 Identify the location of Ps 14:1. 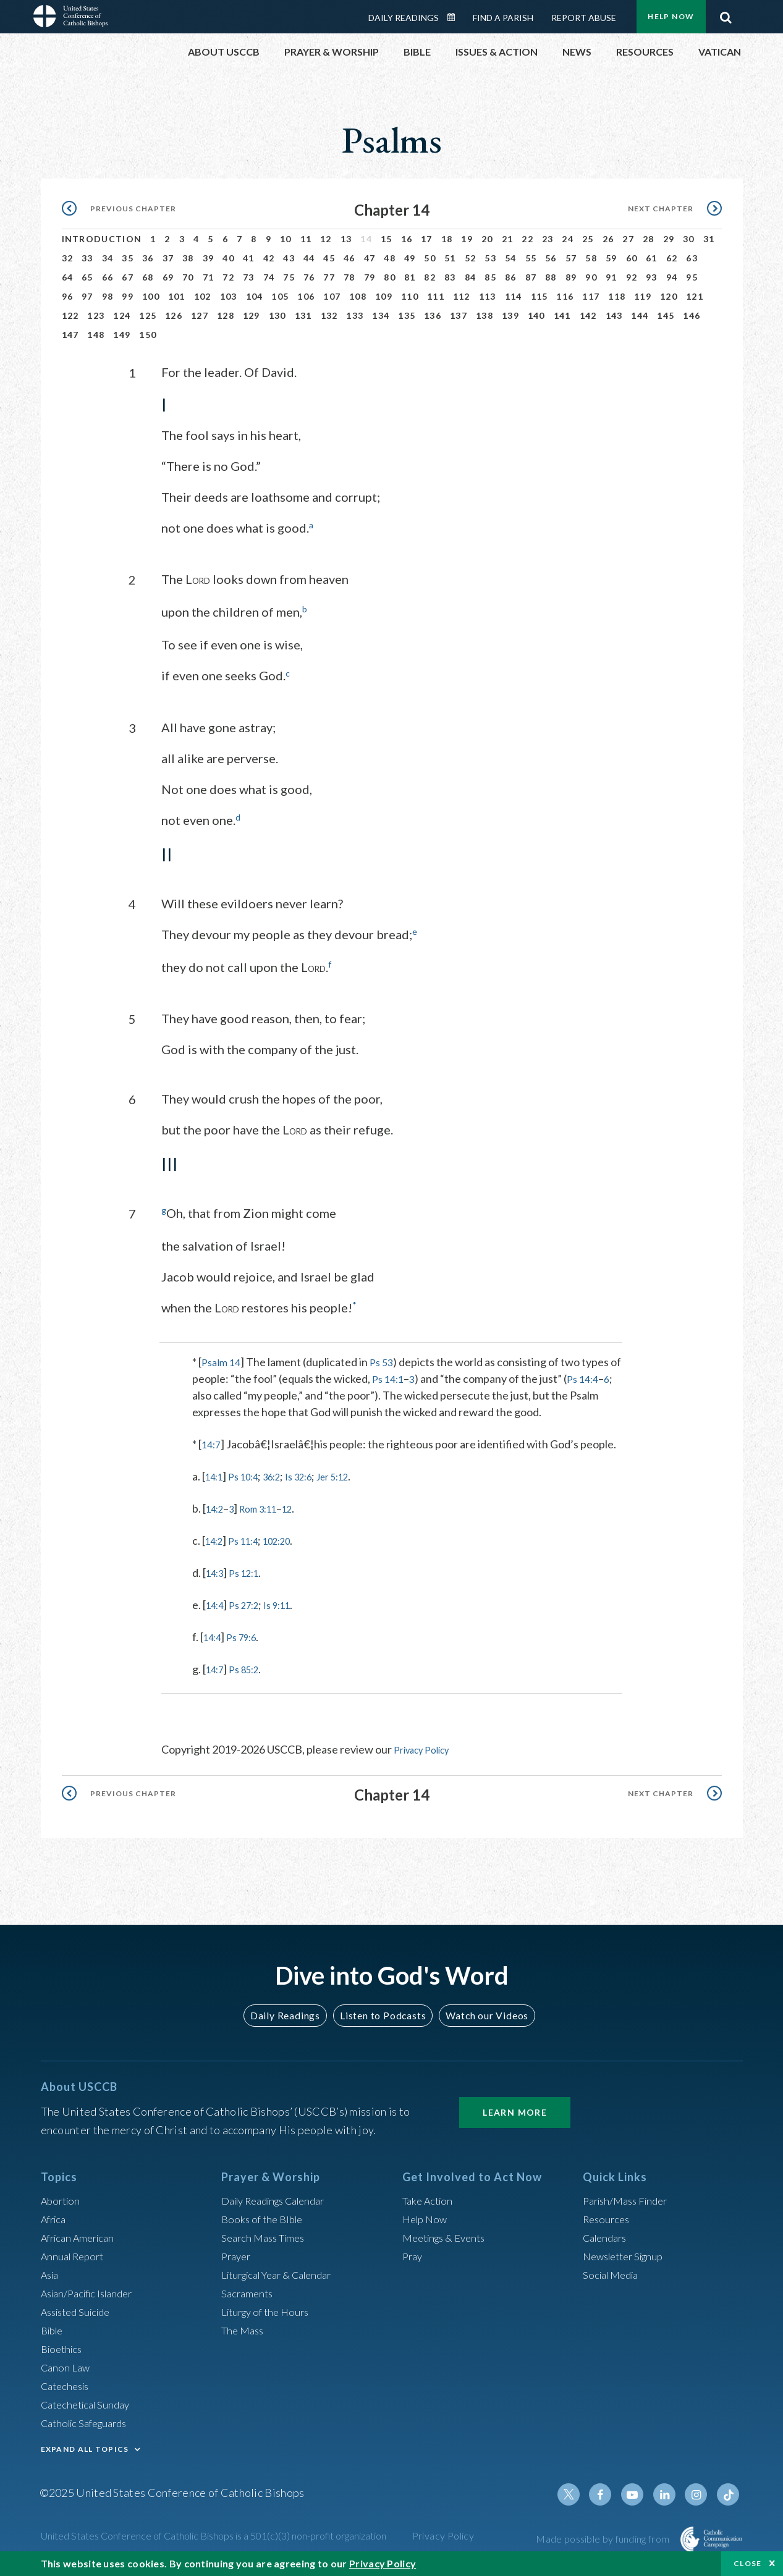
(402, 1376).